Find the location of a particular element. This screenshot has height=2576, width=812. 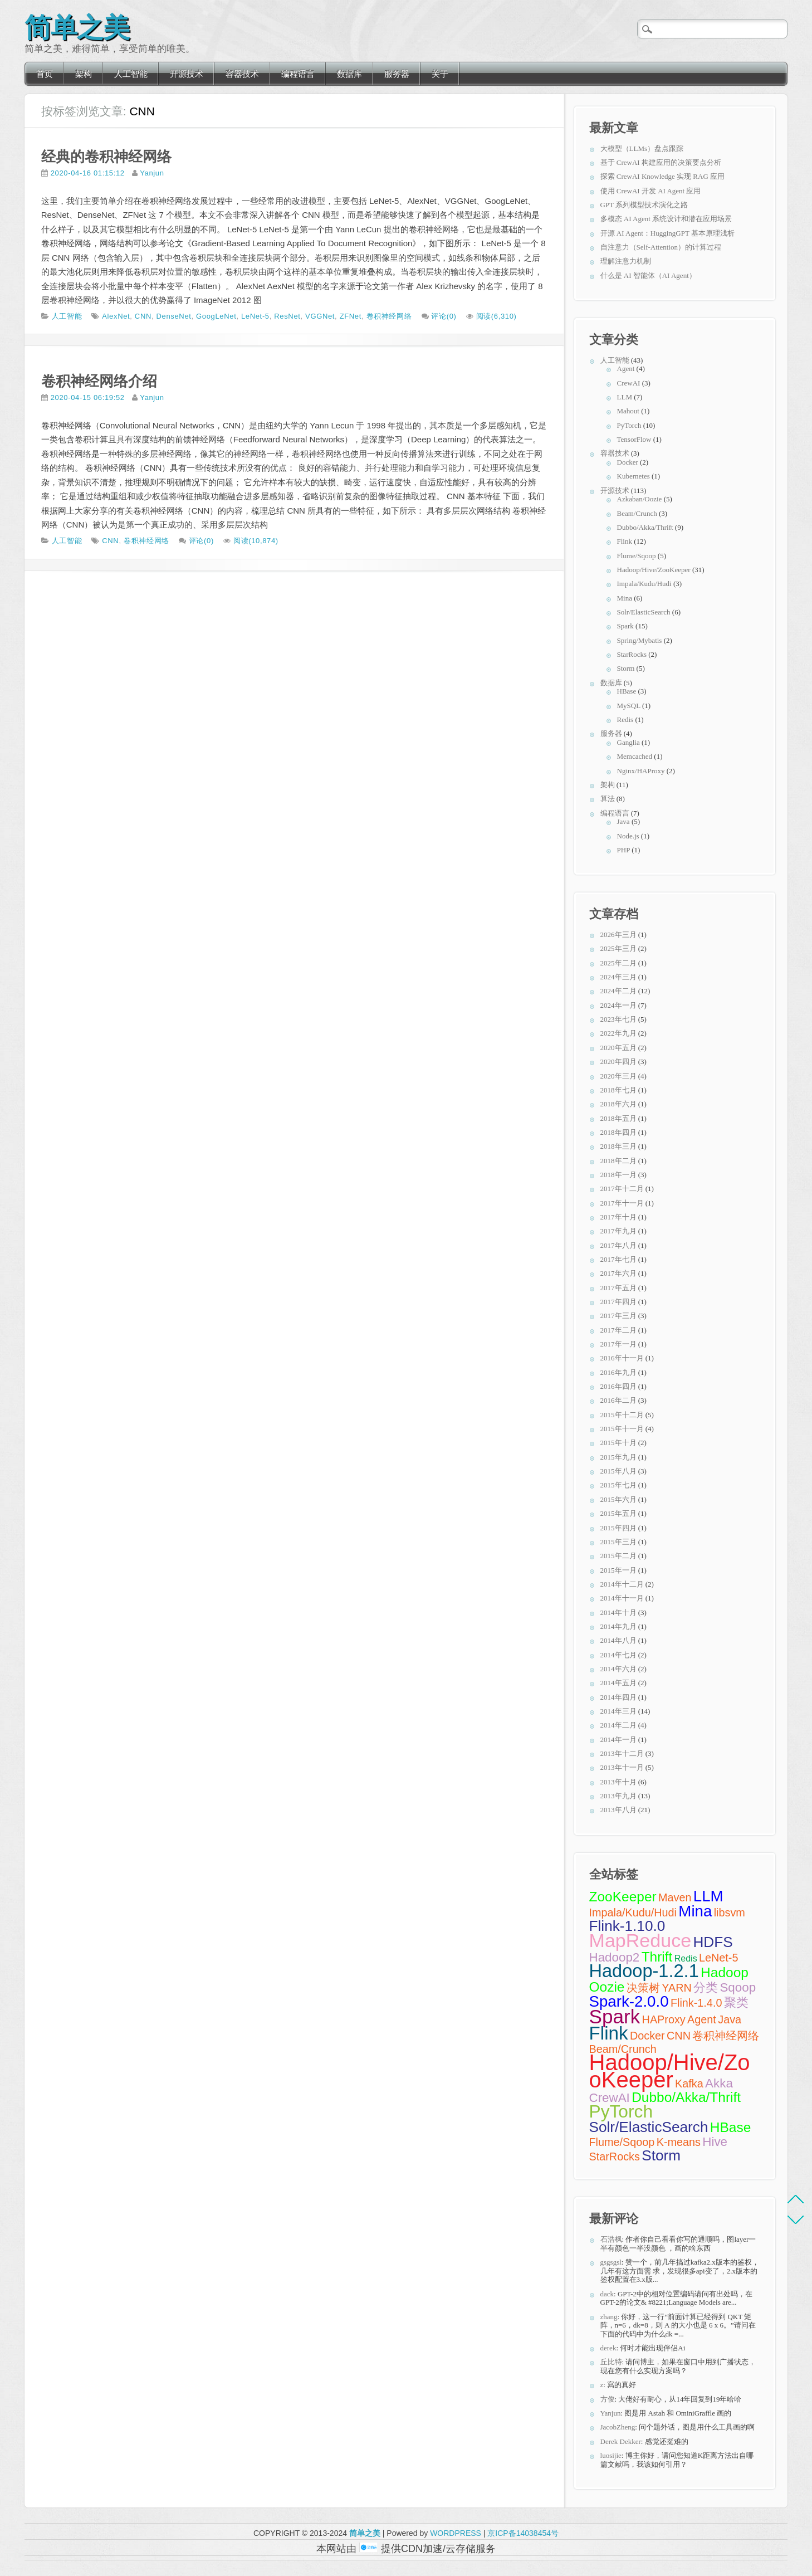

YARN is located at coordinates (677, 1988).